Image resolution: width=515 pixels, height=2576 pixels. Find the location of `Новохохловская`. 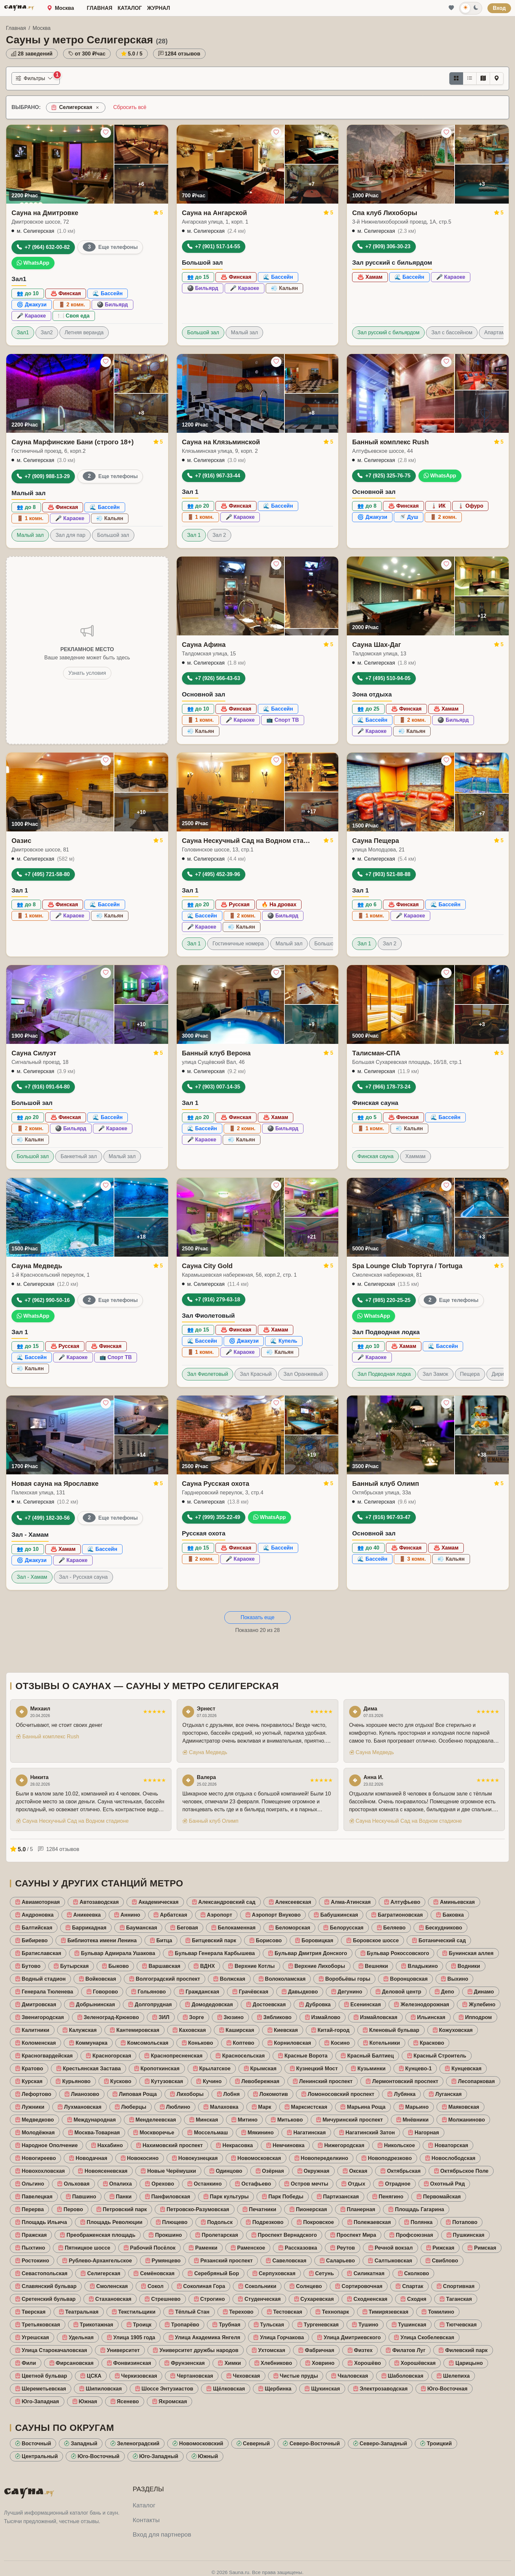

Новохохловская is located at coordinates (40, 2171).